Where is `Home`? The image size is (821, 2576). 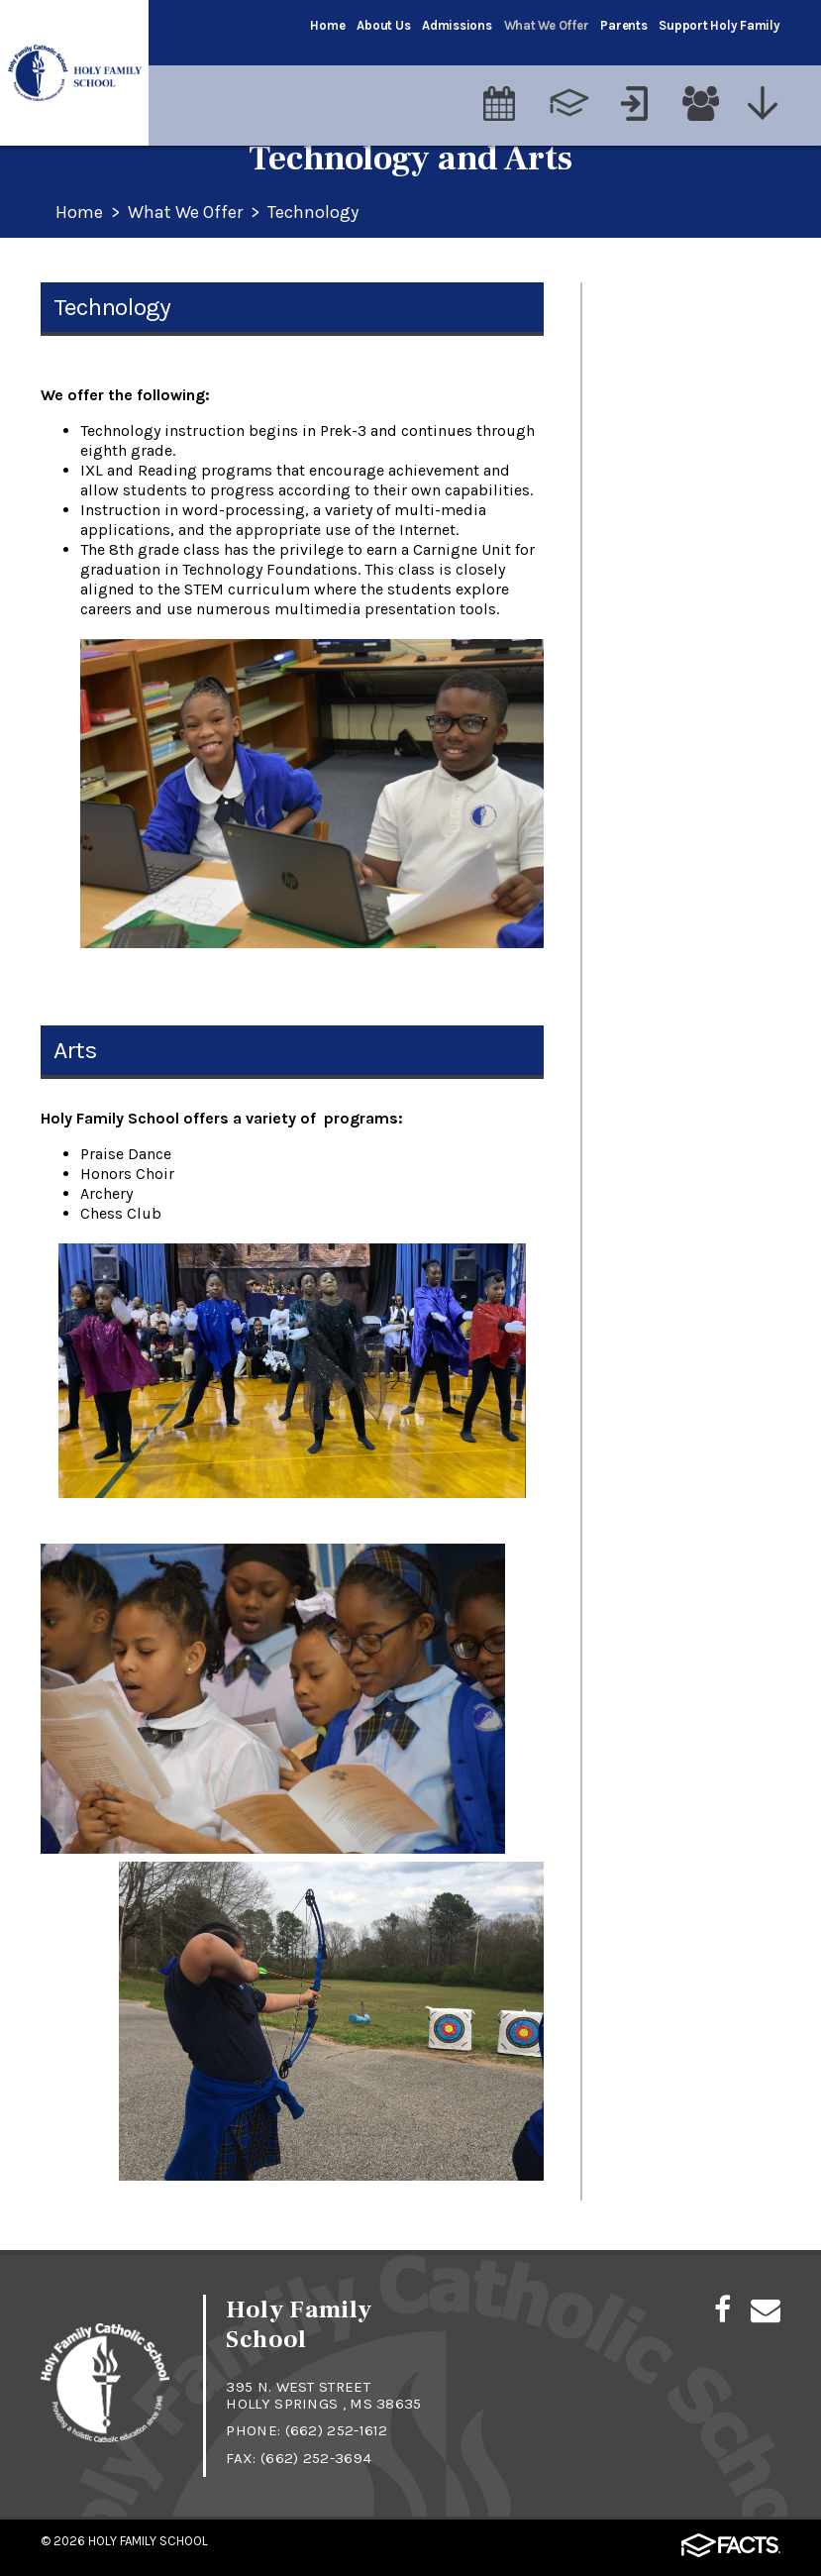
Home is located at coordinates (327, 25).